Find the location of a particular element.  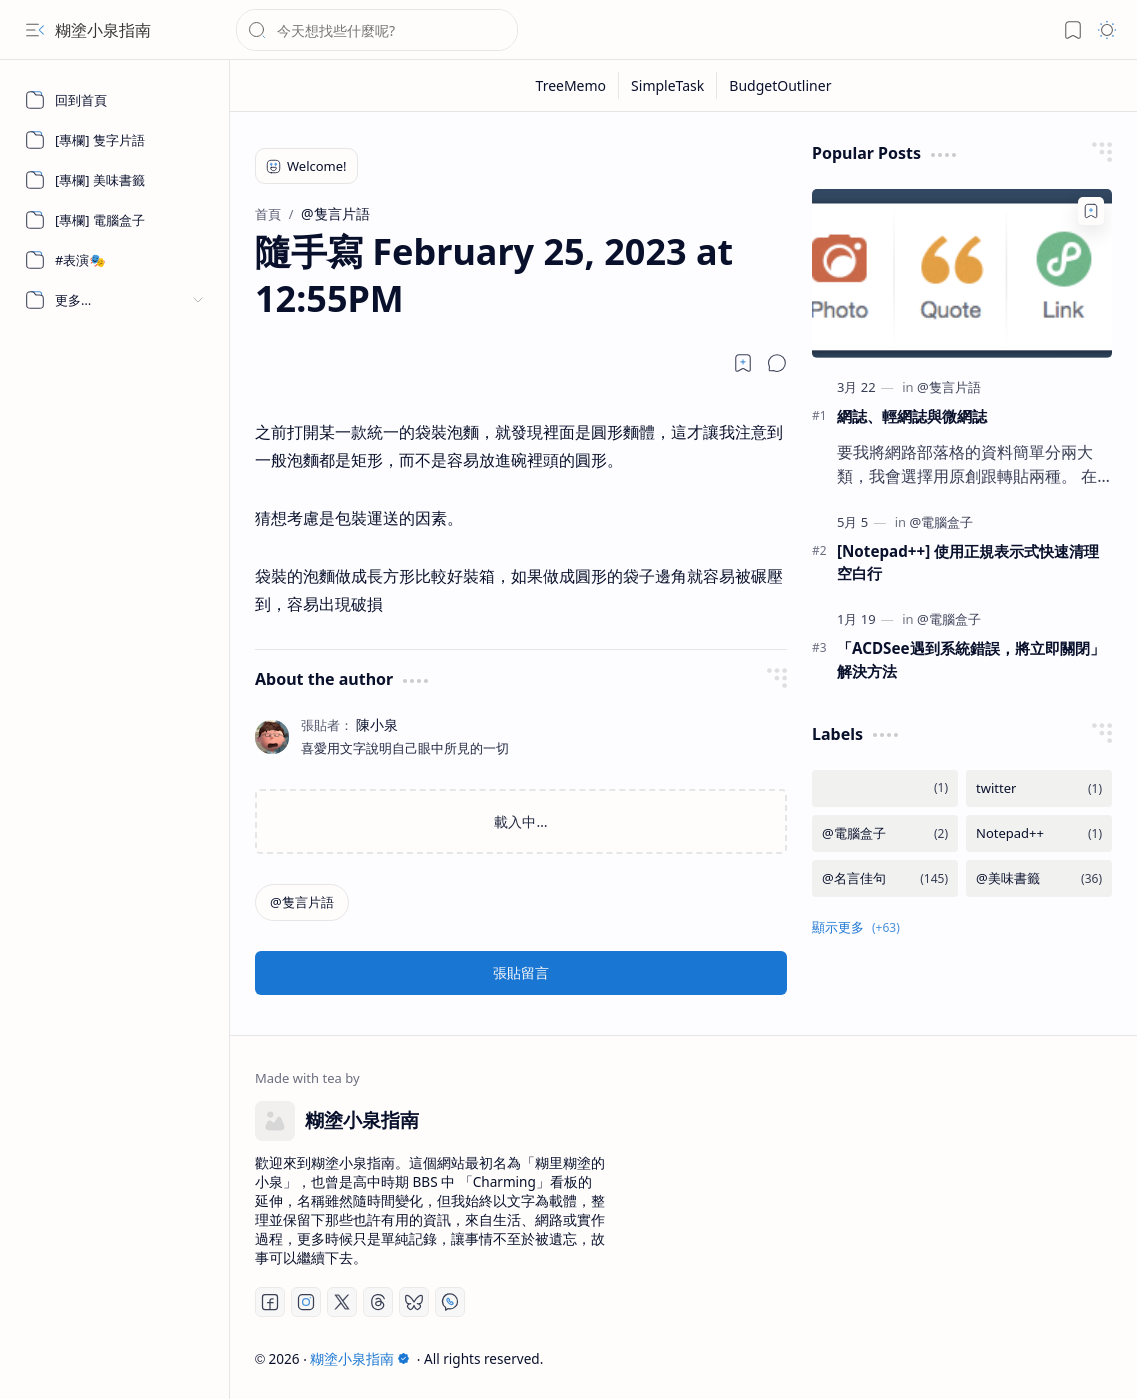

[Notepad++] is located at coordinates (1039, 833).